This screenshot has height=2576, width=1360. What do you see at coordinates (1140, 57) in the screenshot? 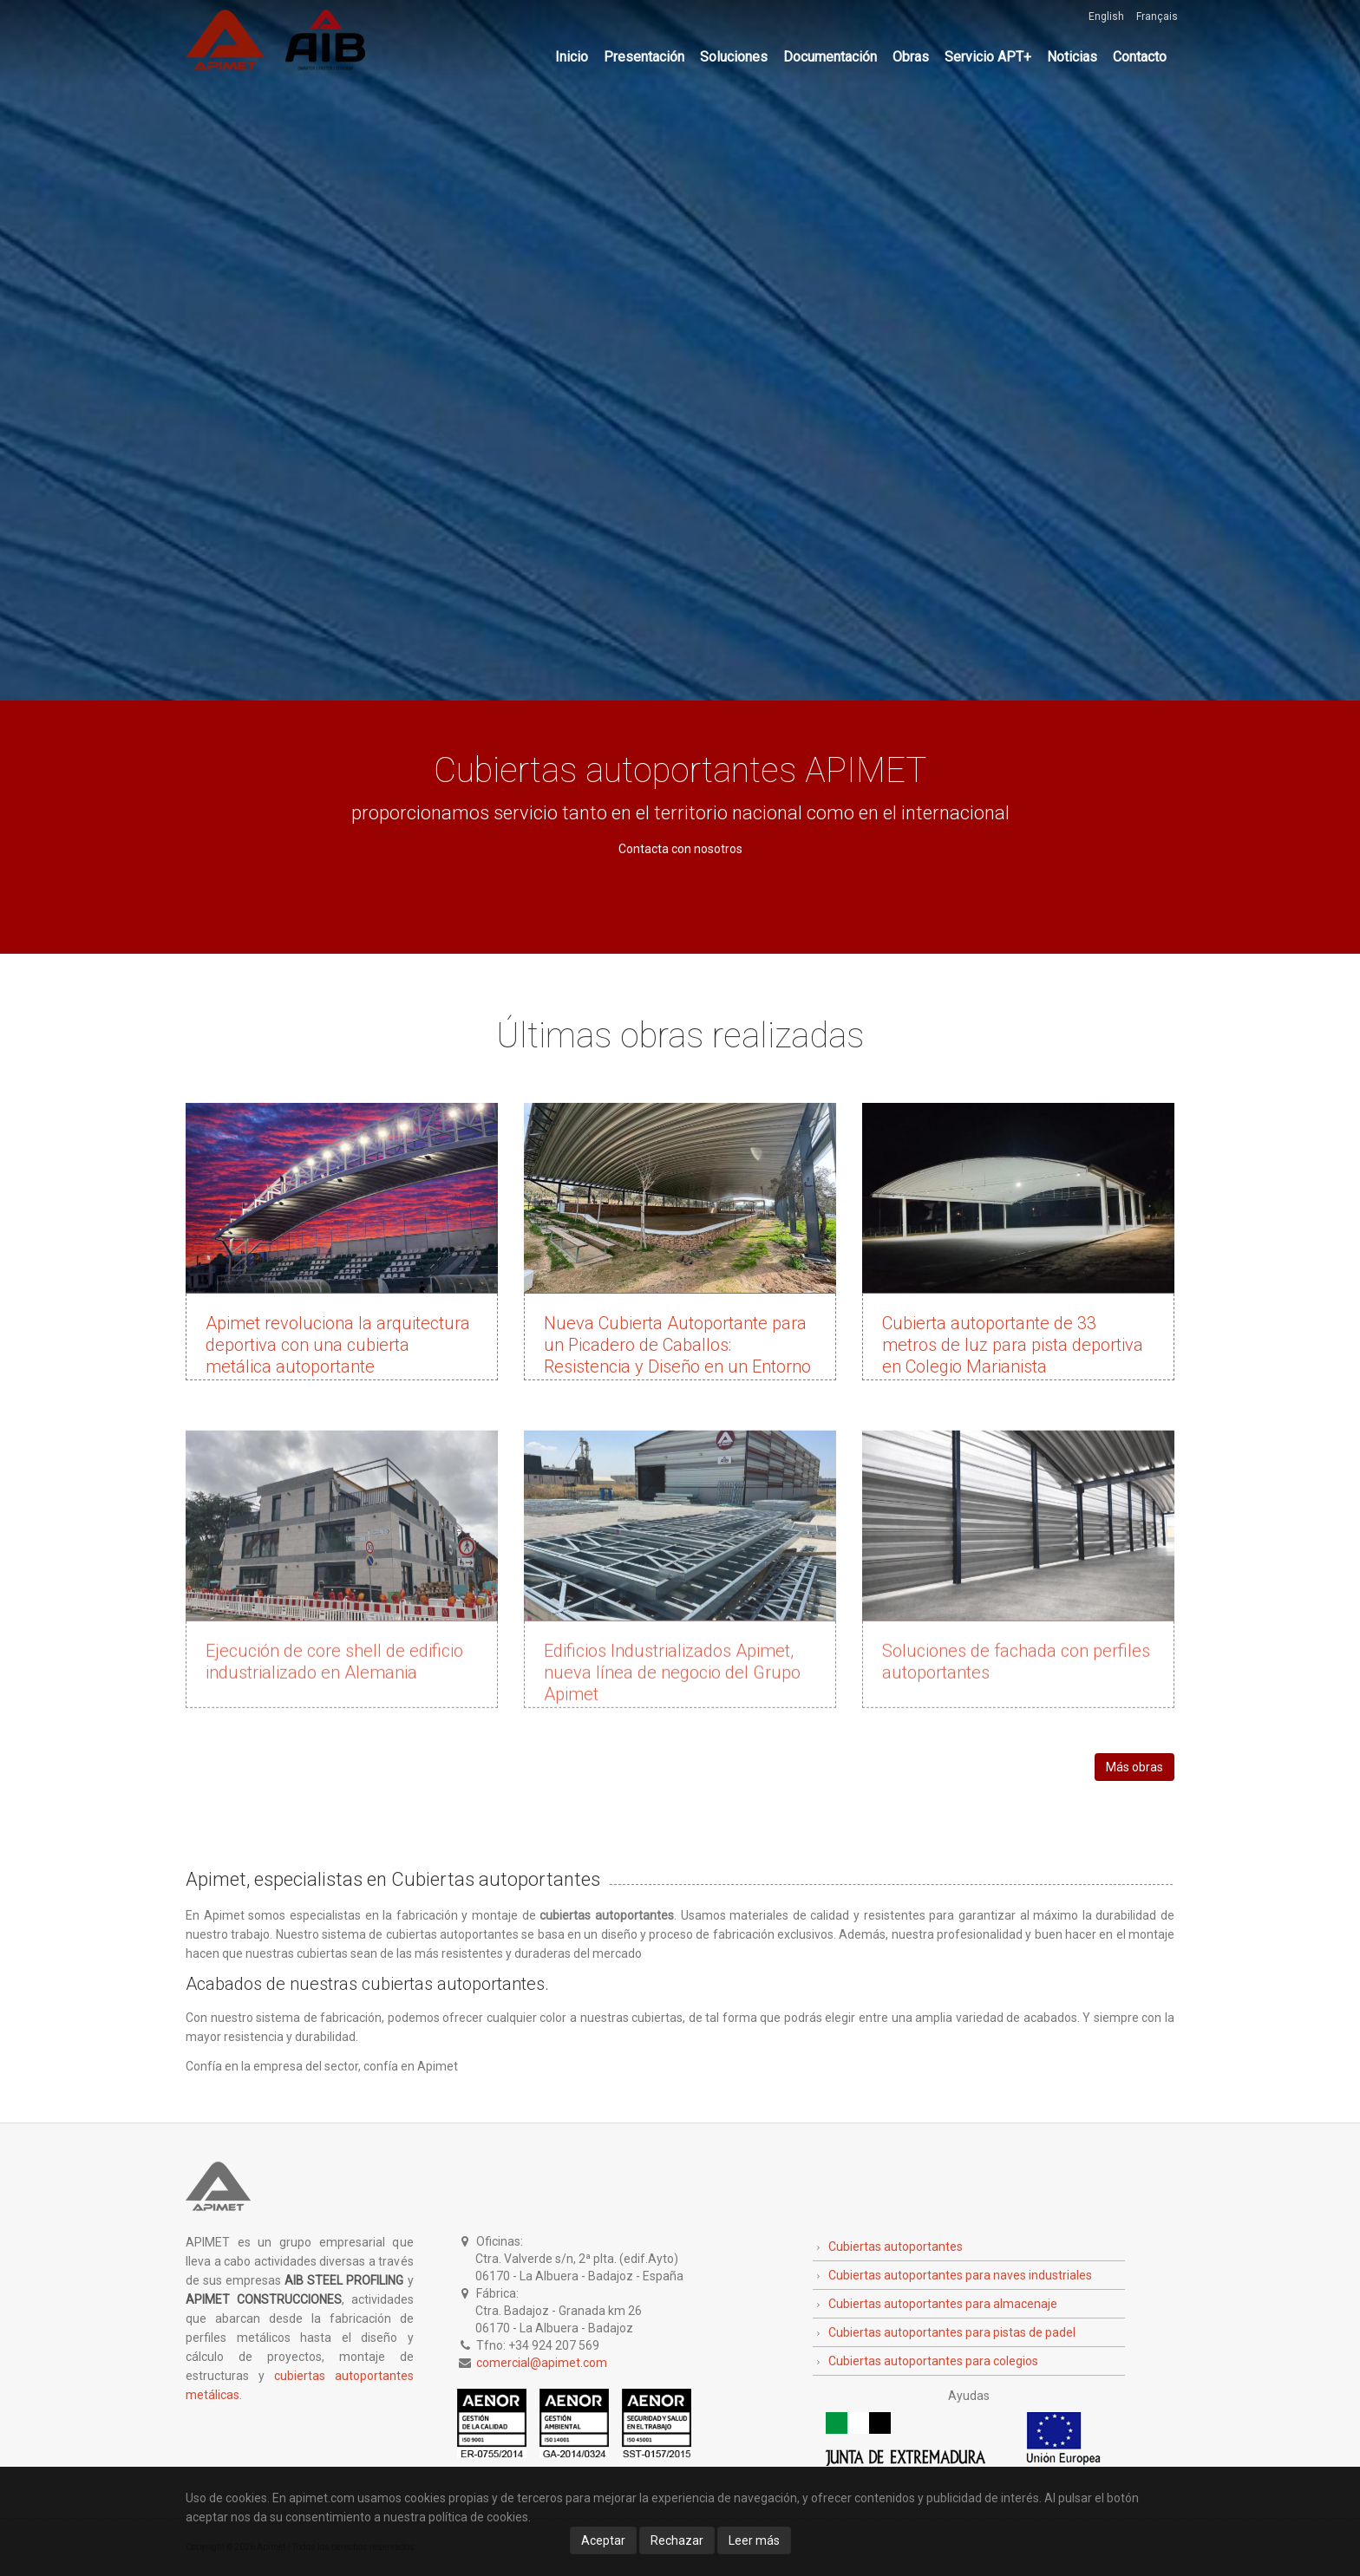
I see `Contacto` at bounding box center [1140, 57].